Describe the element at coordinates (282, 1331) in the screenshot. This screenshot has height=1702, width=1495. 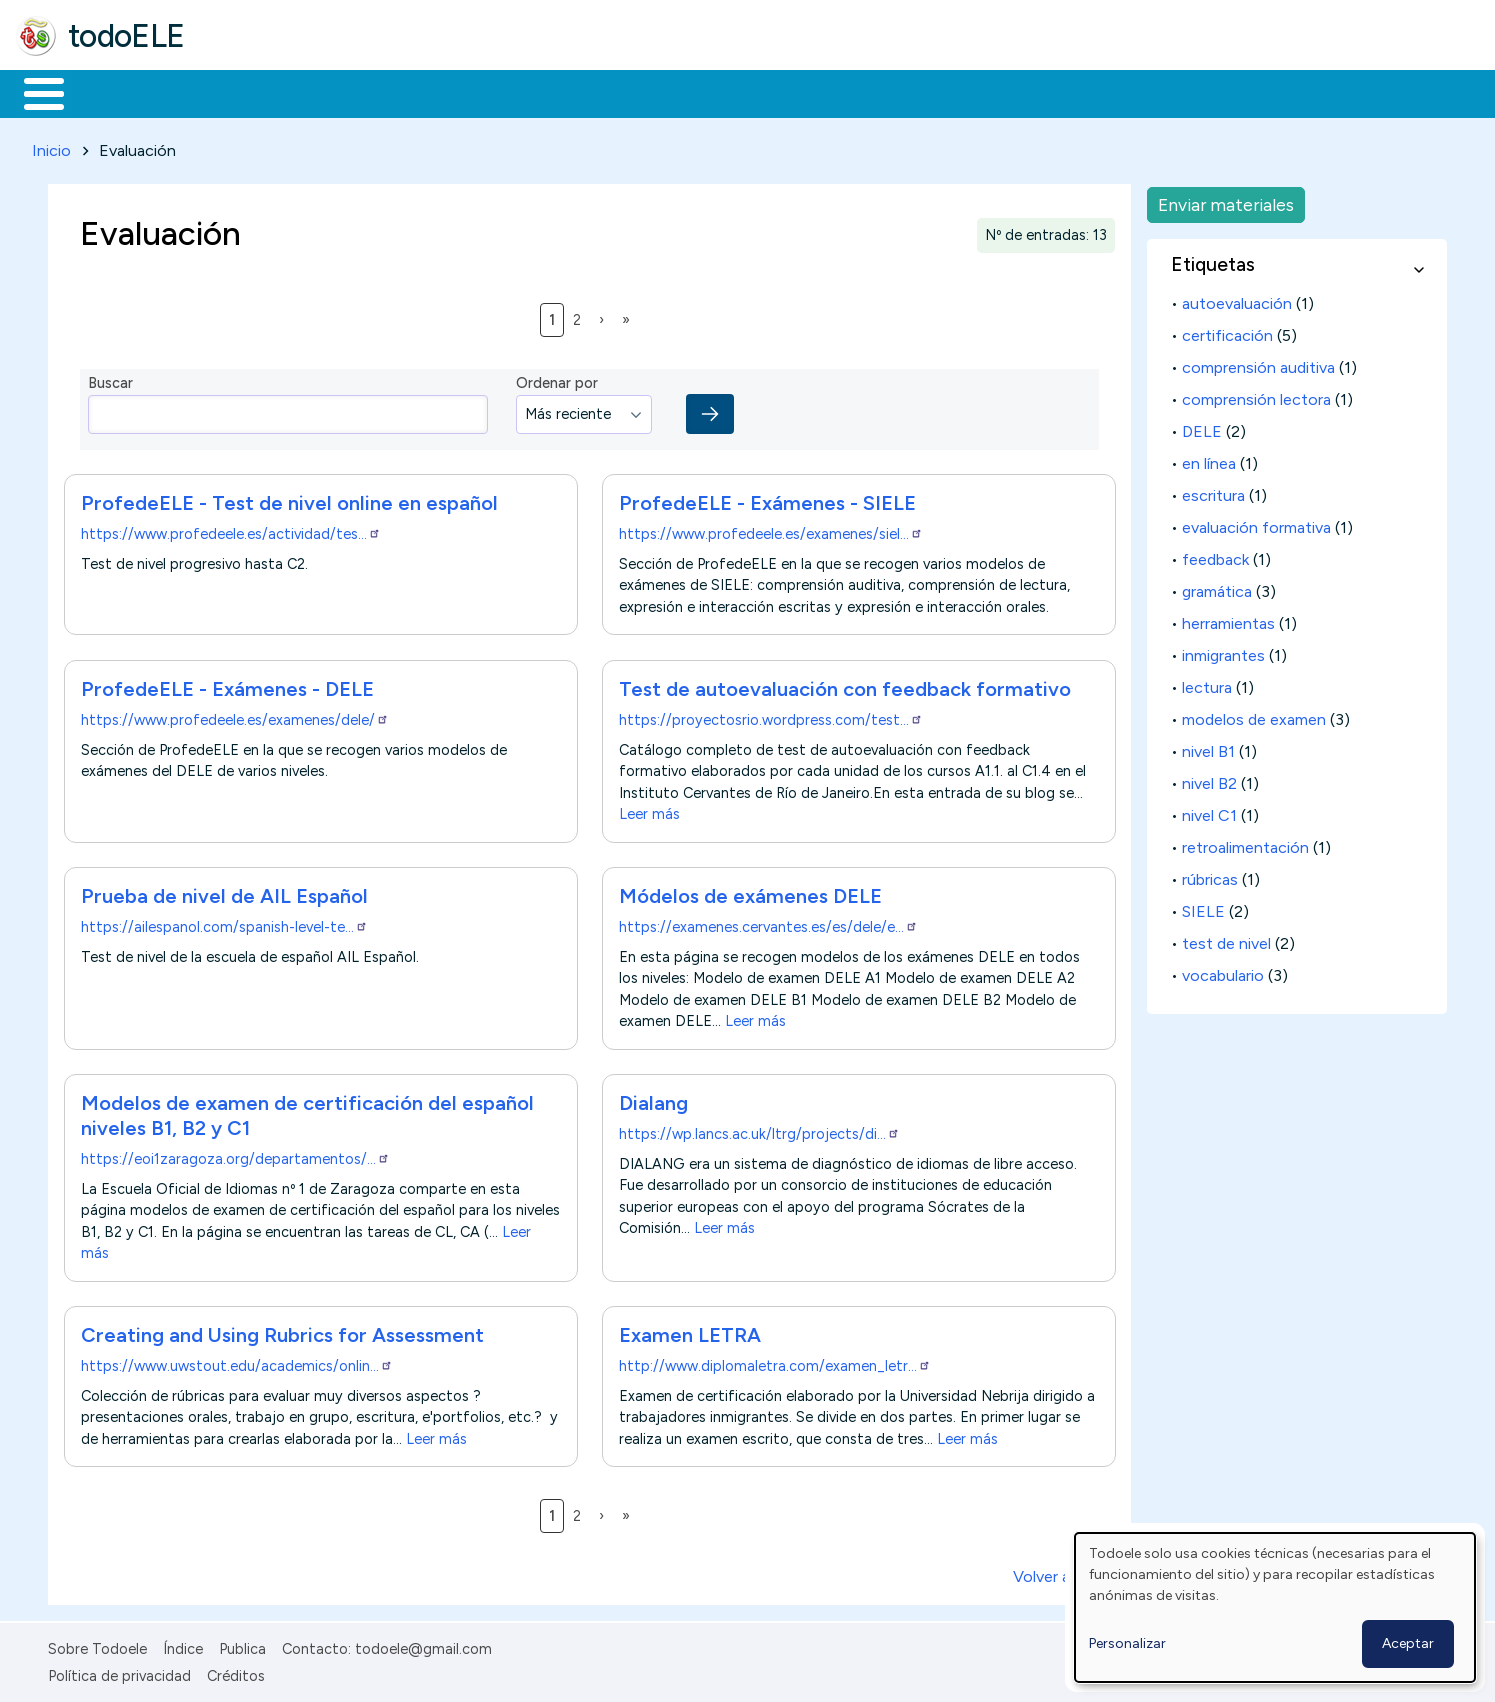
I see `Creating and Using Rubrics for Assessment` at that location.